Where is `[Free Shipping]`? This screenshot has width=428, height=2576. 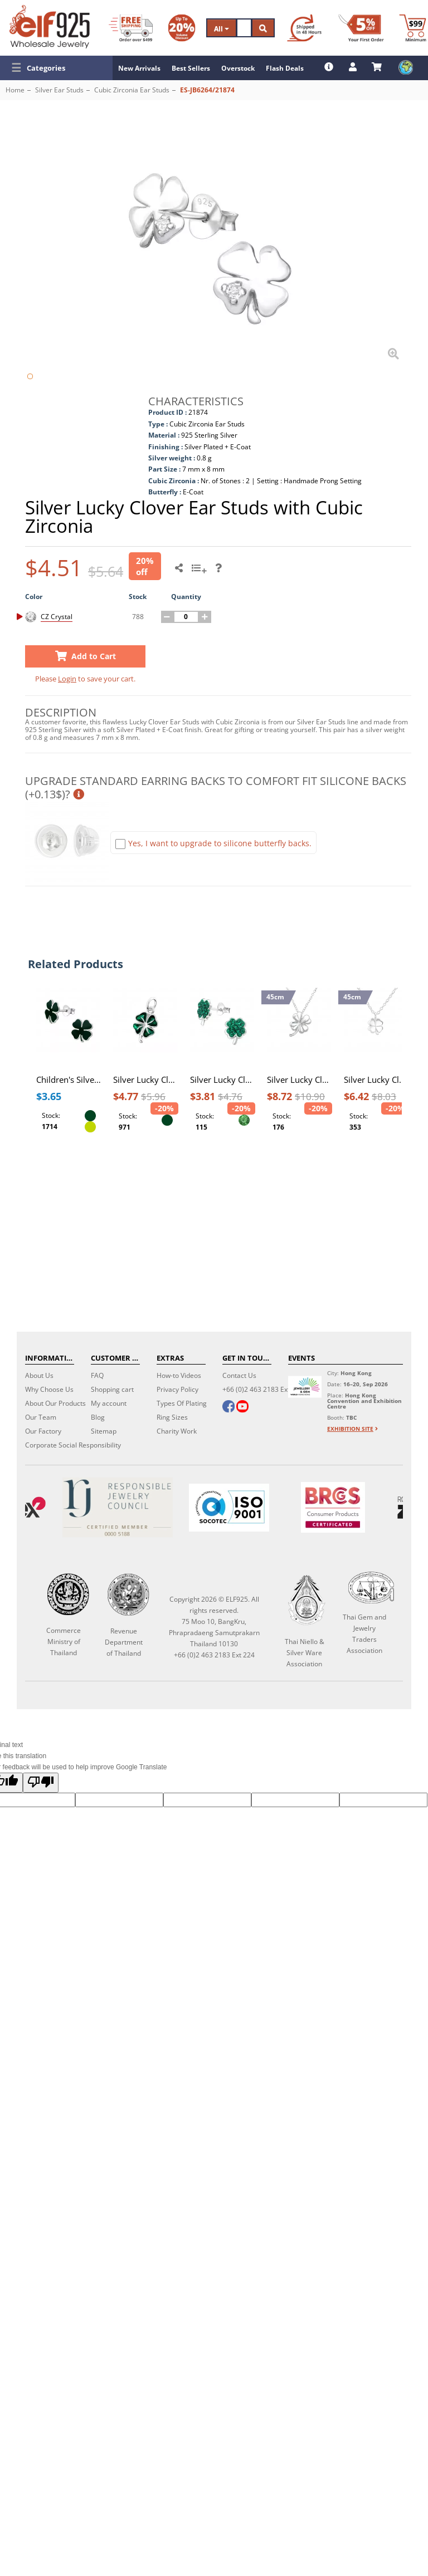 [Free Shipping] is located at coordinates (130, 27).